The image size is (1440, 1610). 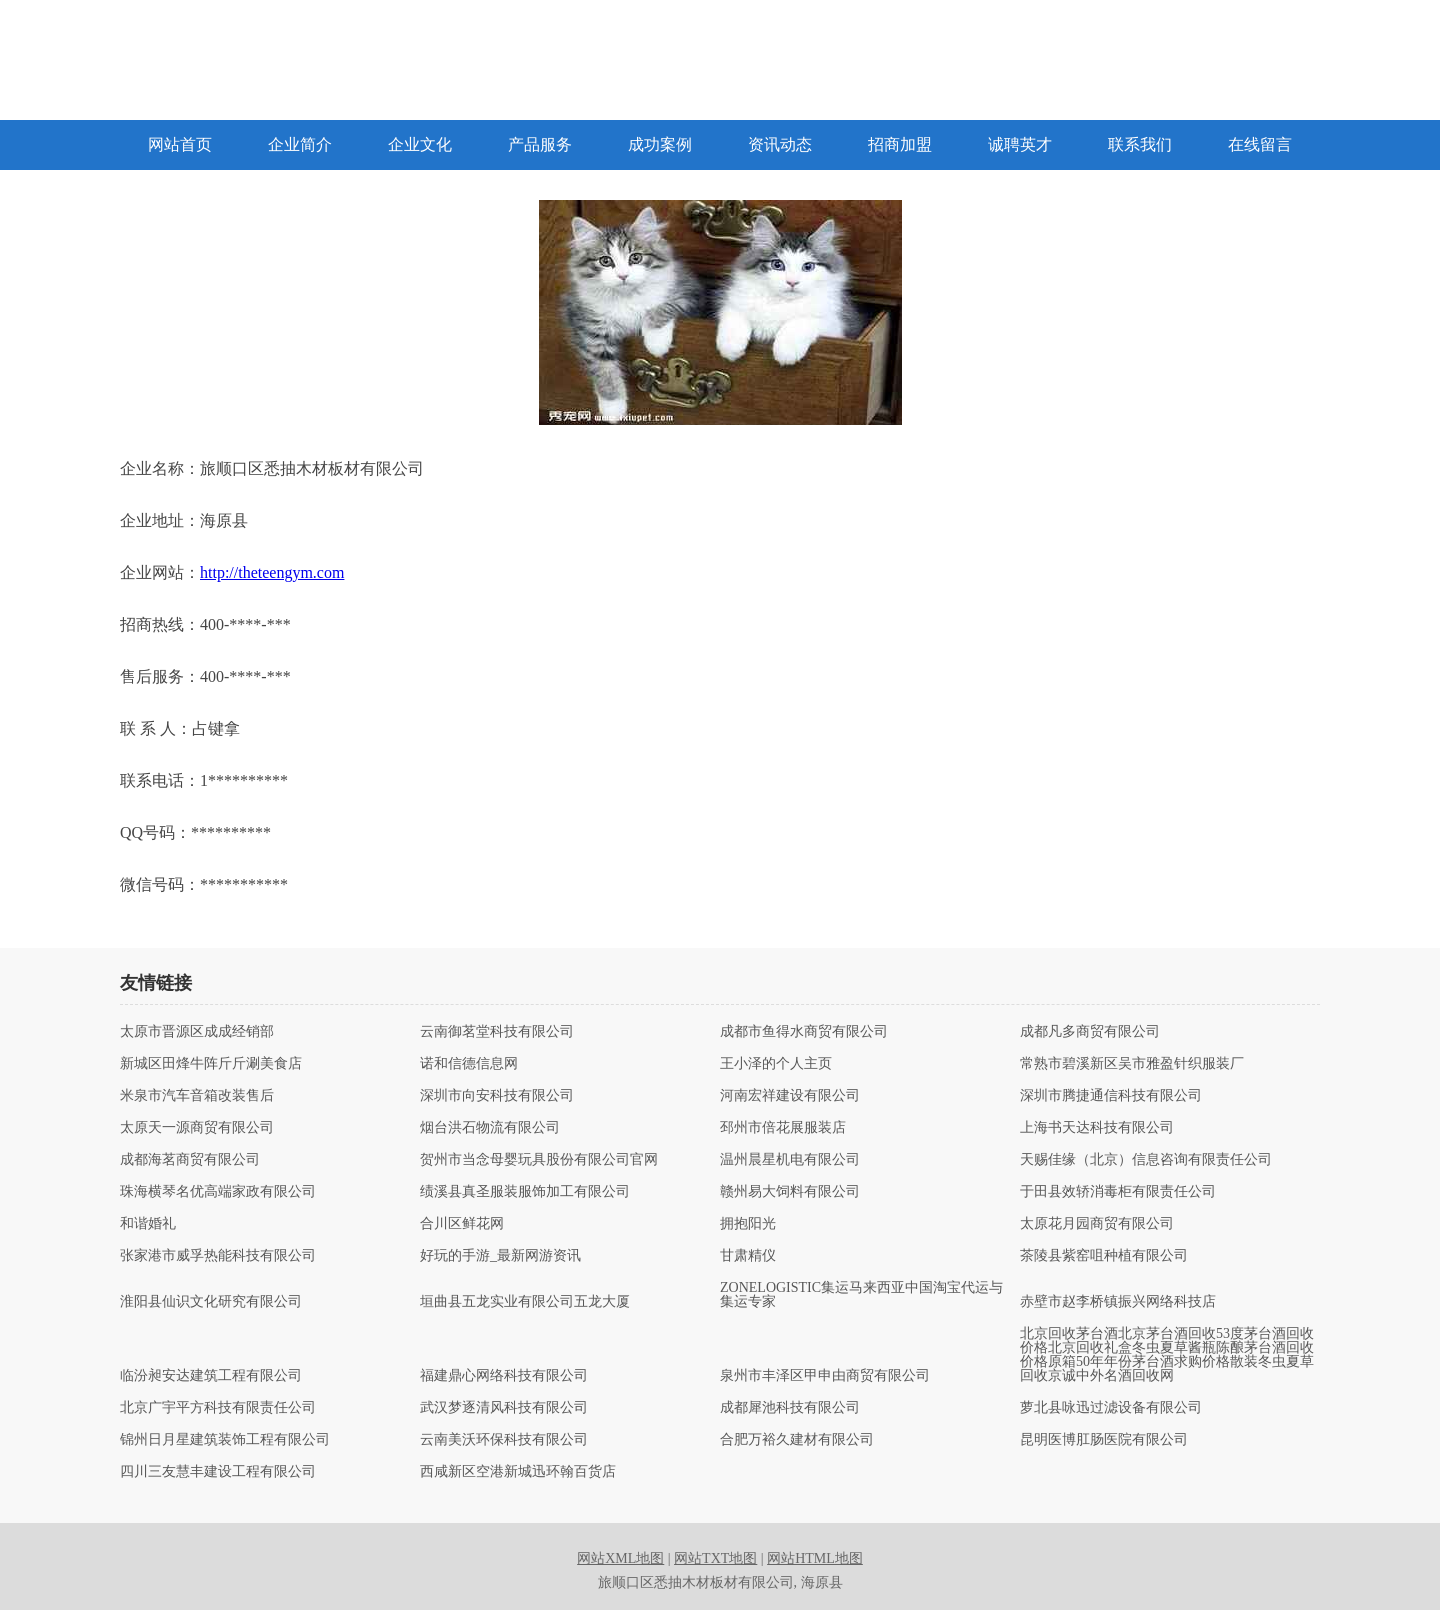 What do you see at coordinates (211, 1064) in the screenshot?
I see `新城区田烽牛阵斤斤涮美食店` at bounding box center [211, 1064].